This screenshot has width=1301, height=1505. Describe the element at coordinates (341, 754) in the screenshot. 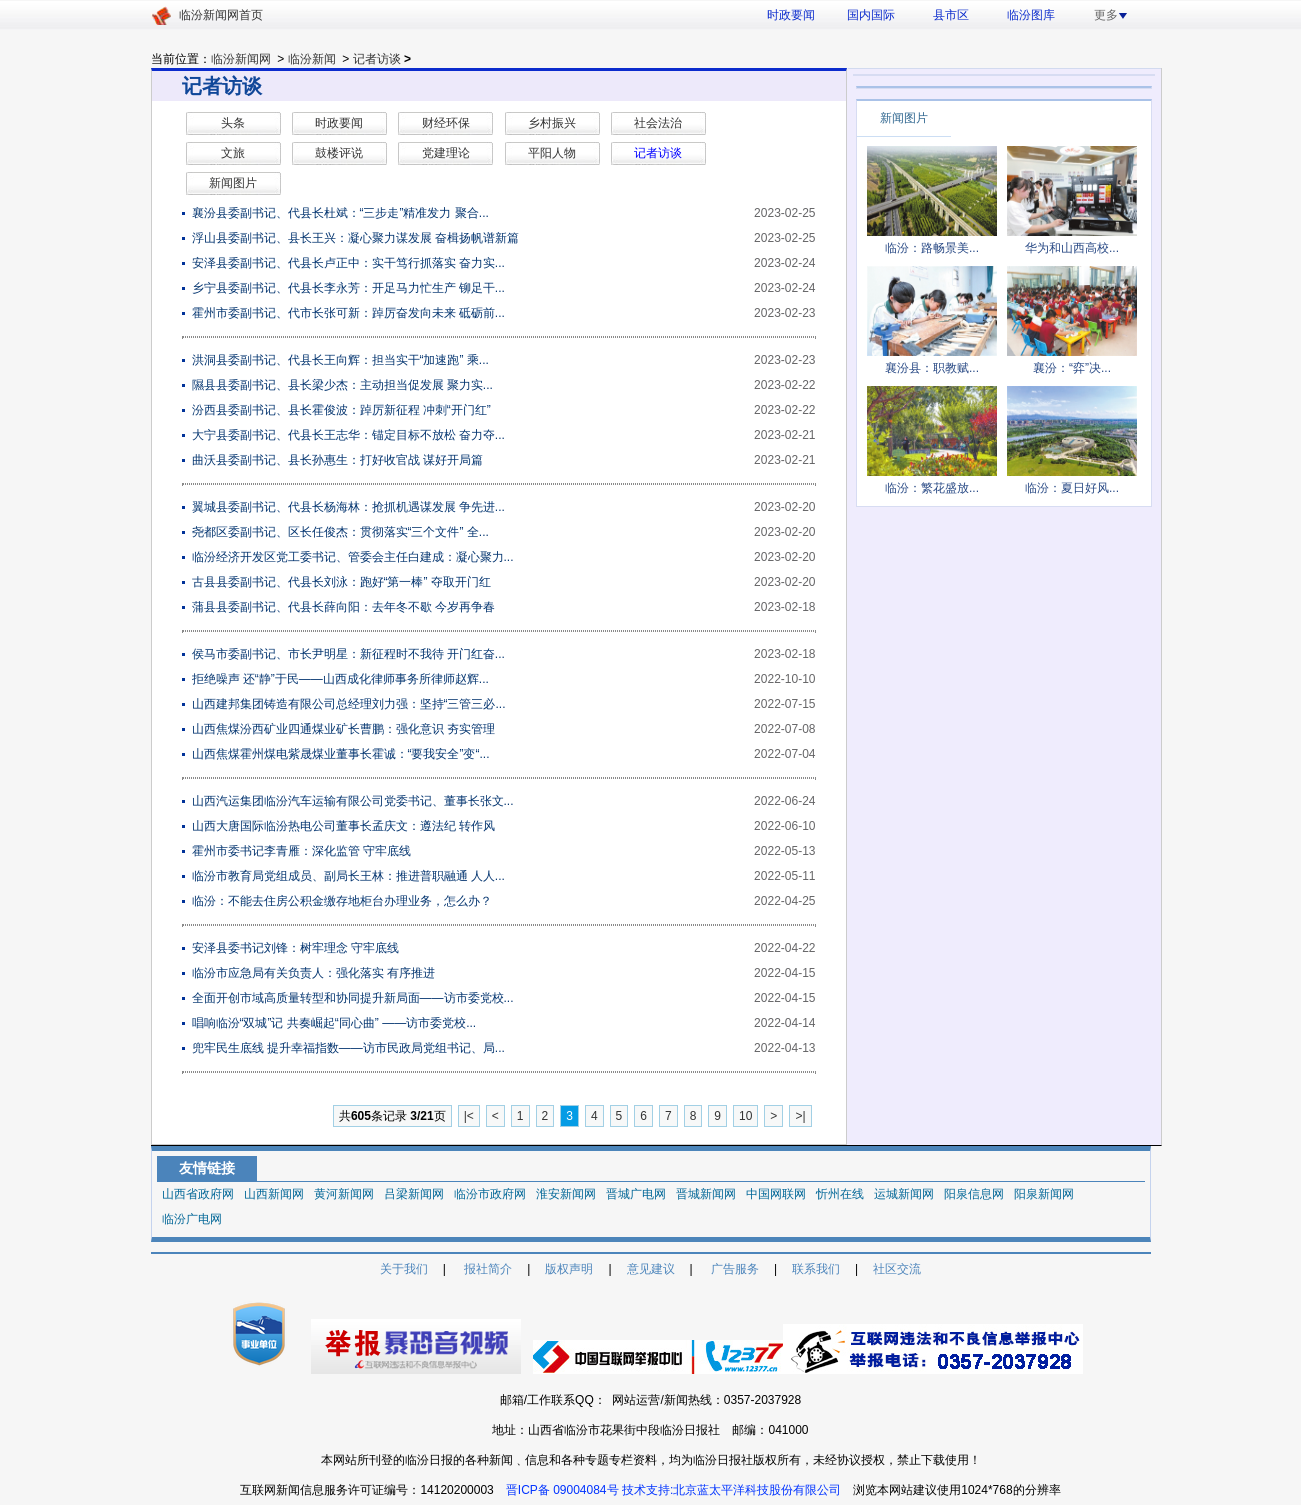

I see `山西焦煤霍州煤电紫晟煤业董事长霍诚：“要我安全”变“...` at that location.